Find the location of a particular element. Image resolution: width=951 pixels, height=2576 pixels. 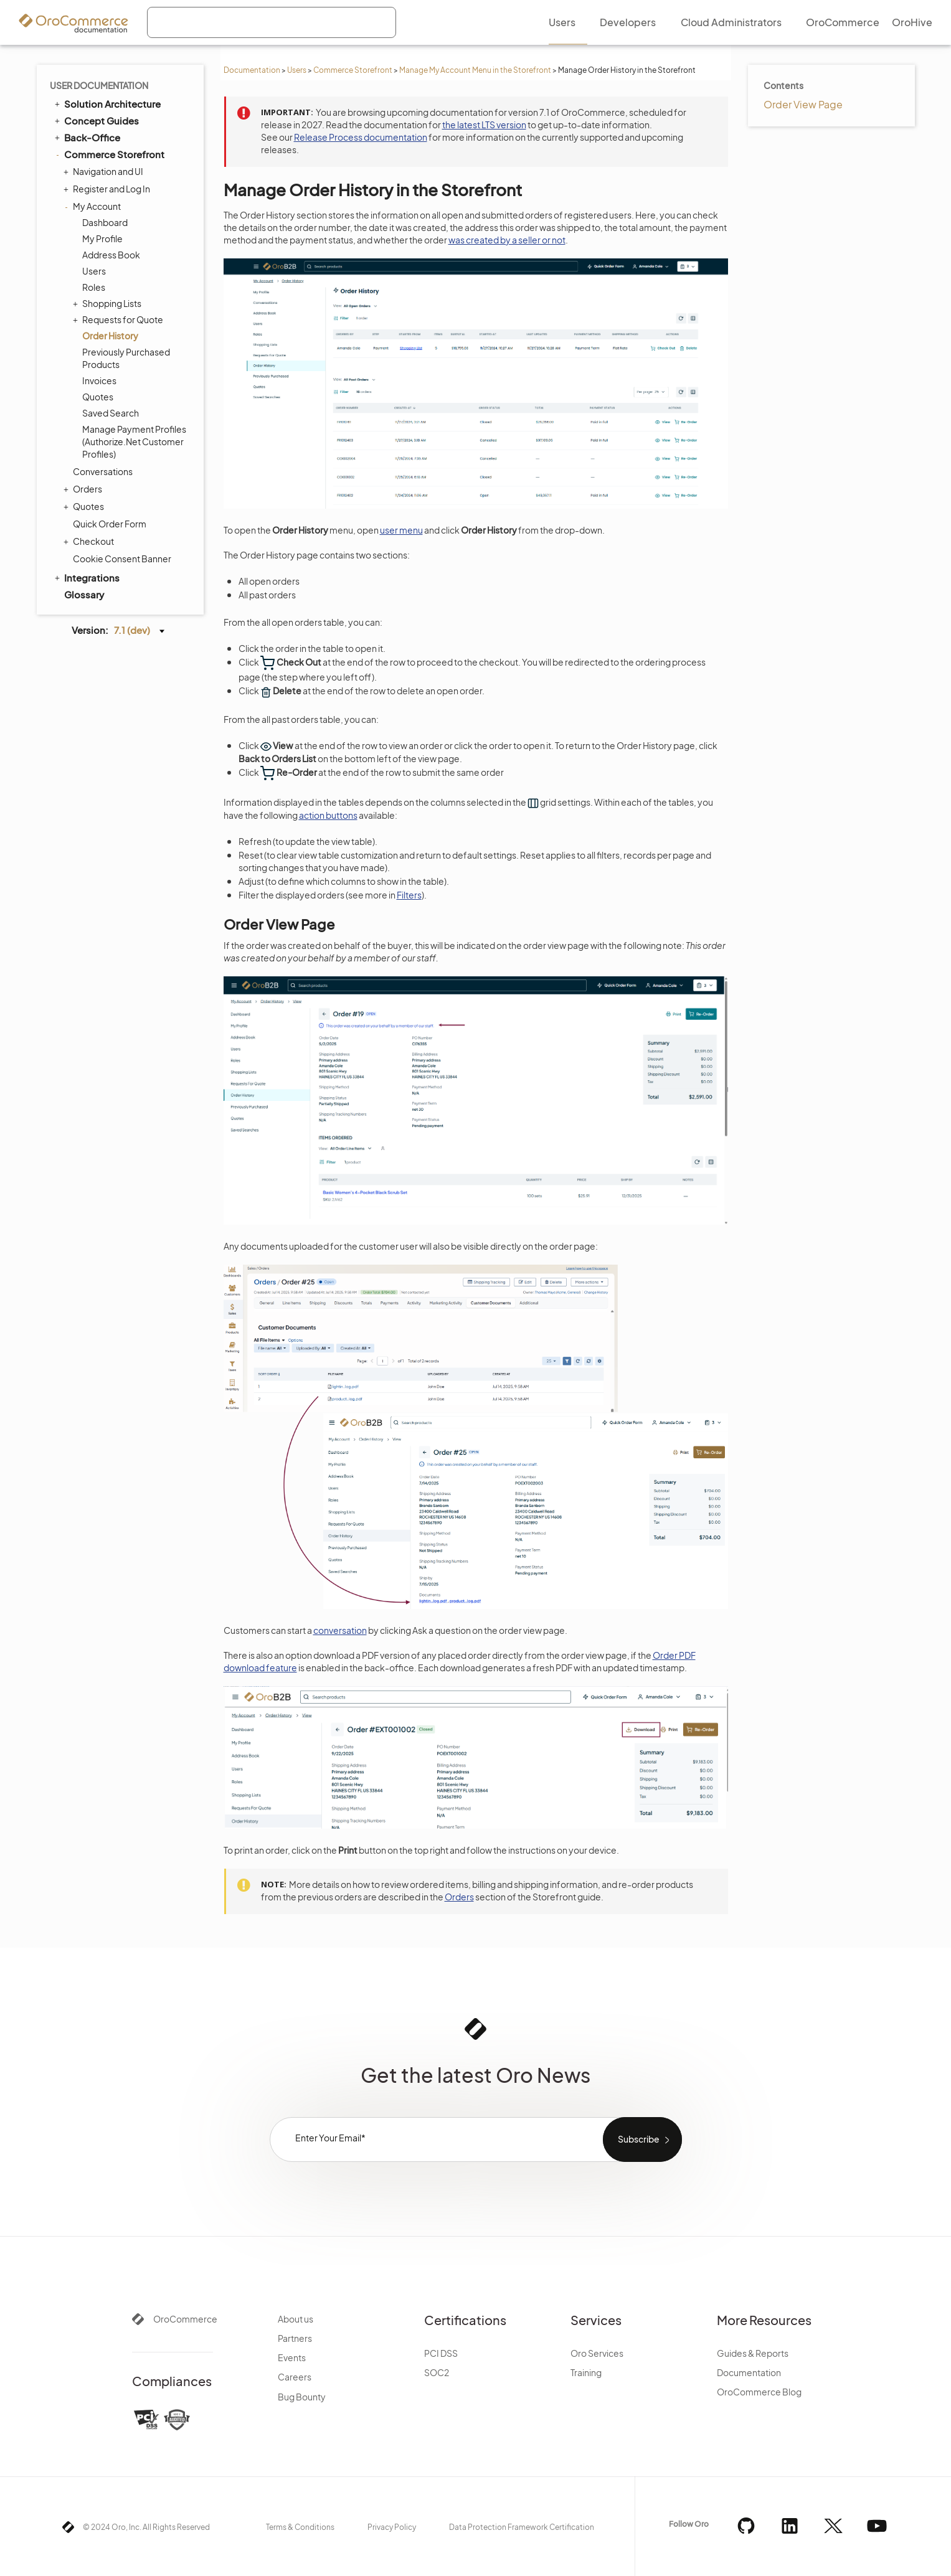

Bug Bounty is located at coordinates (302, 2396).